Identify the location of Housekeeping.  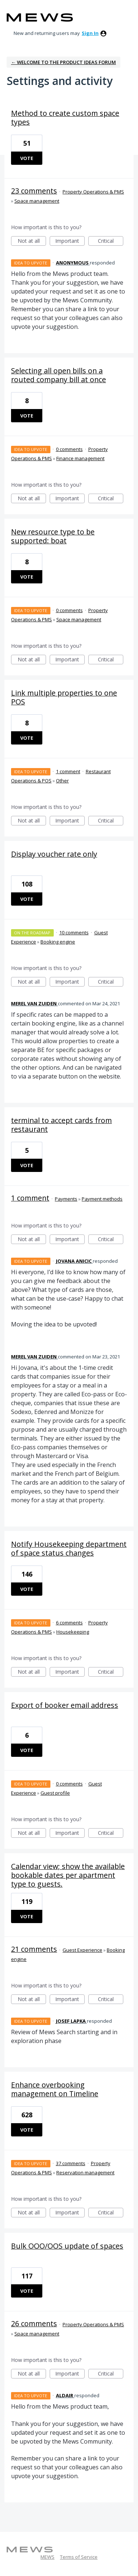
(72, 1631).